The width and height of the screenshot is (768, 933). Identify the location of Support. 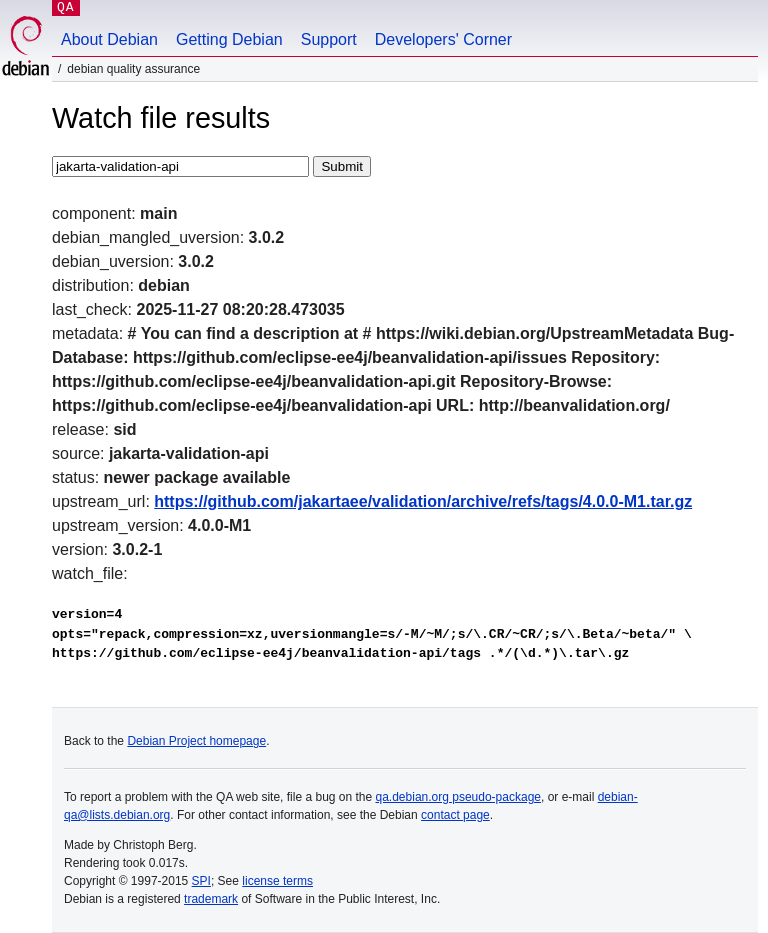
(329, 39).